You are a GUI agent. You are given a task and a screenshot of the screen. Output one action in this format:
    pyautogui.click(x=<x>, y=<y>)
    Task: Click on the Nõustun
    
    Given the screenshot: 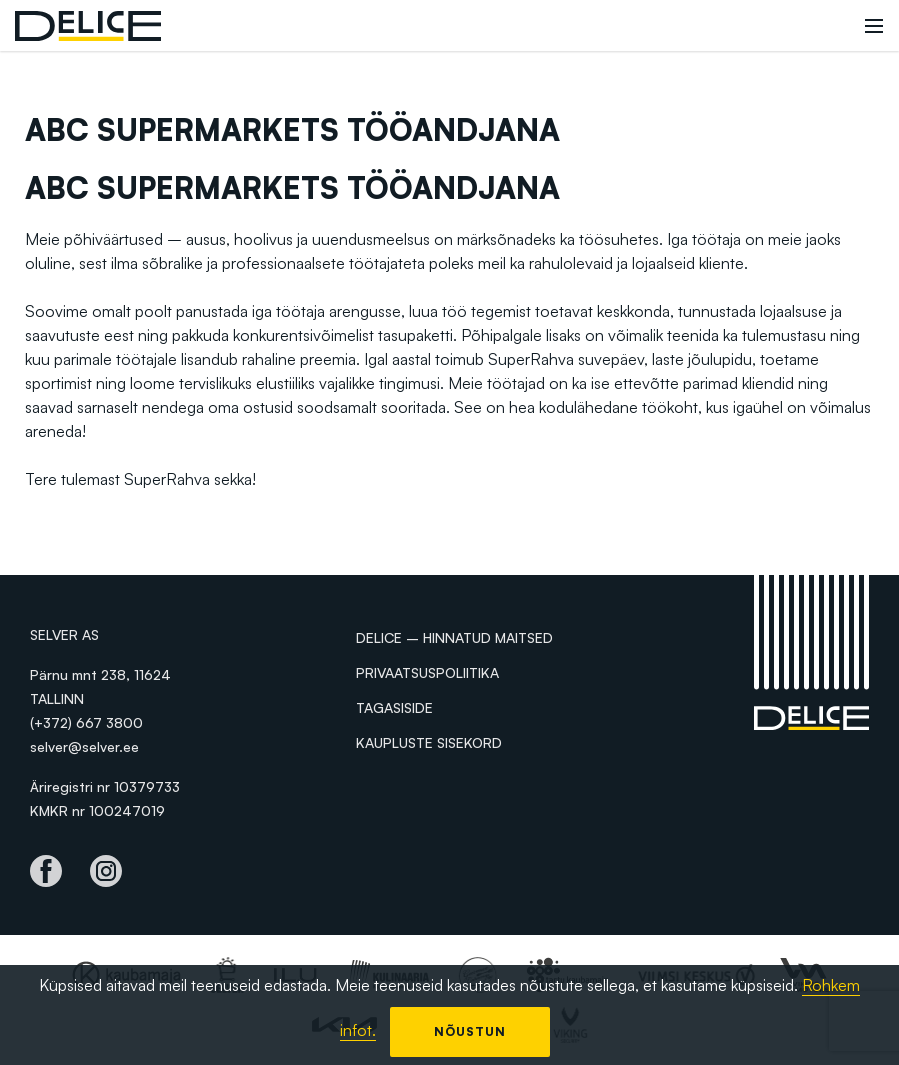 What is the action you would take?
    pyautogui.click(x=470, y=1031)
    